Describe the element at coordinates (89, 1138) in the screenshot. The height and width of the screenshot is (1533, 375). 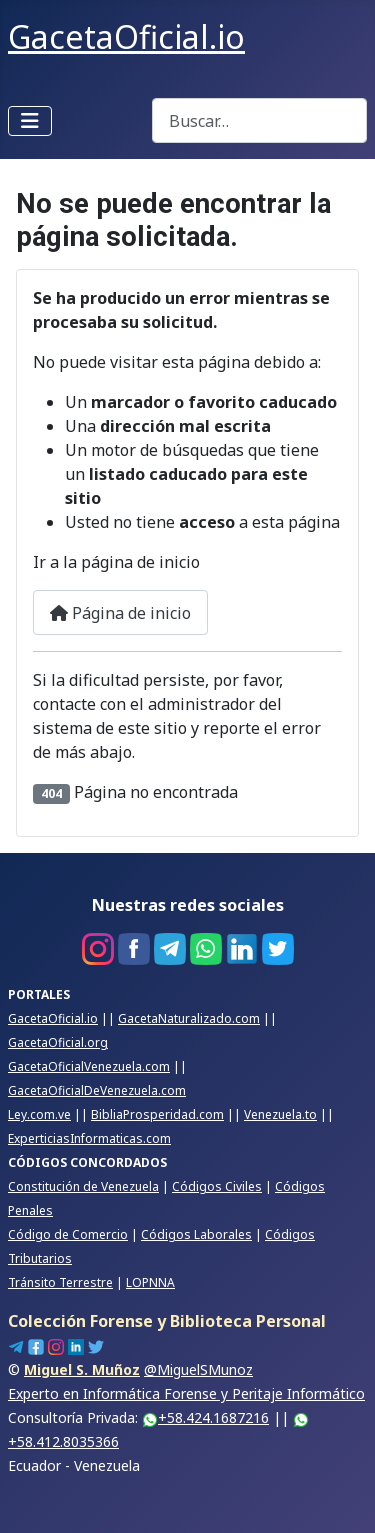
I see `ExperticiasInformaticas.com` at that location.